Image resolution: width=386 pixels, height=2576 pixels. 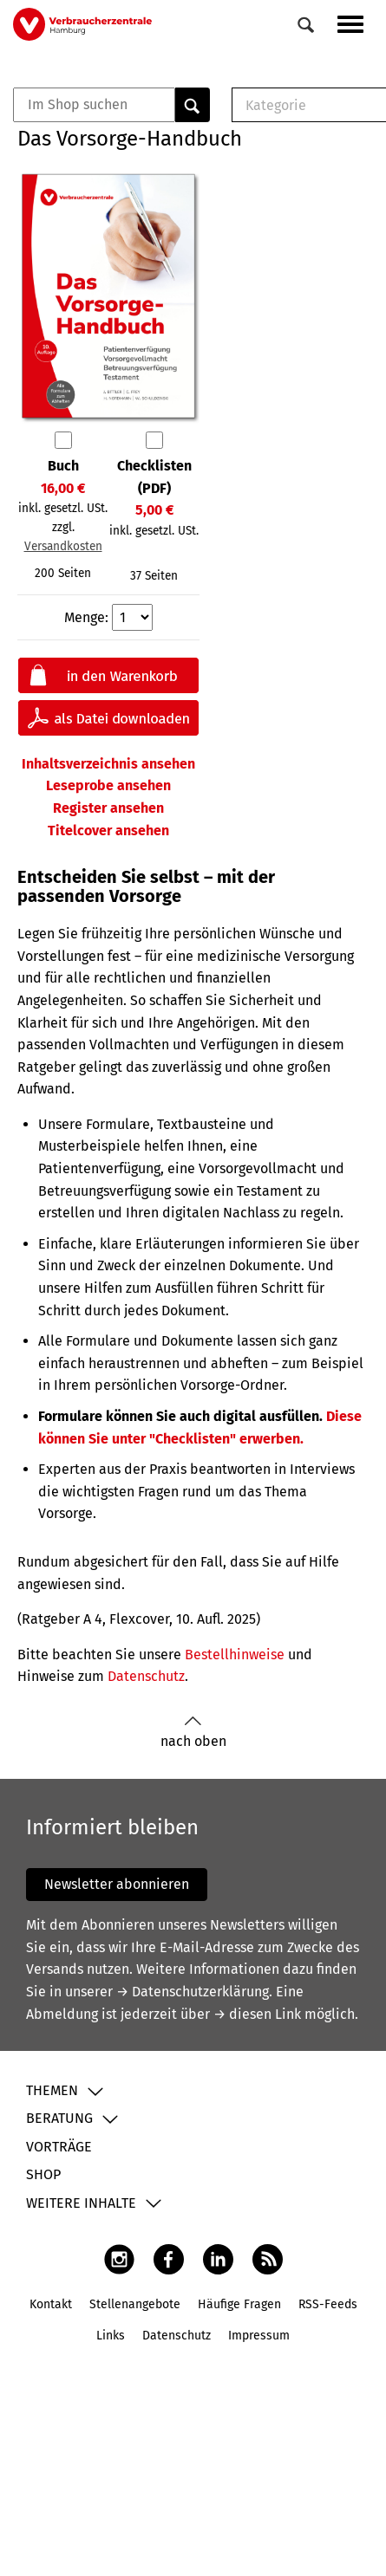 I want to click on Themen, so click(x=52, y=2090).